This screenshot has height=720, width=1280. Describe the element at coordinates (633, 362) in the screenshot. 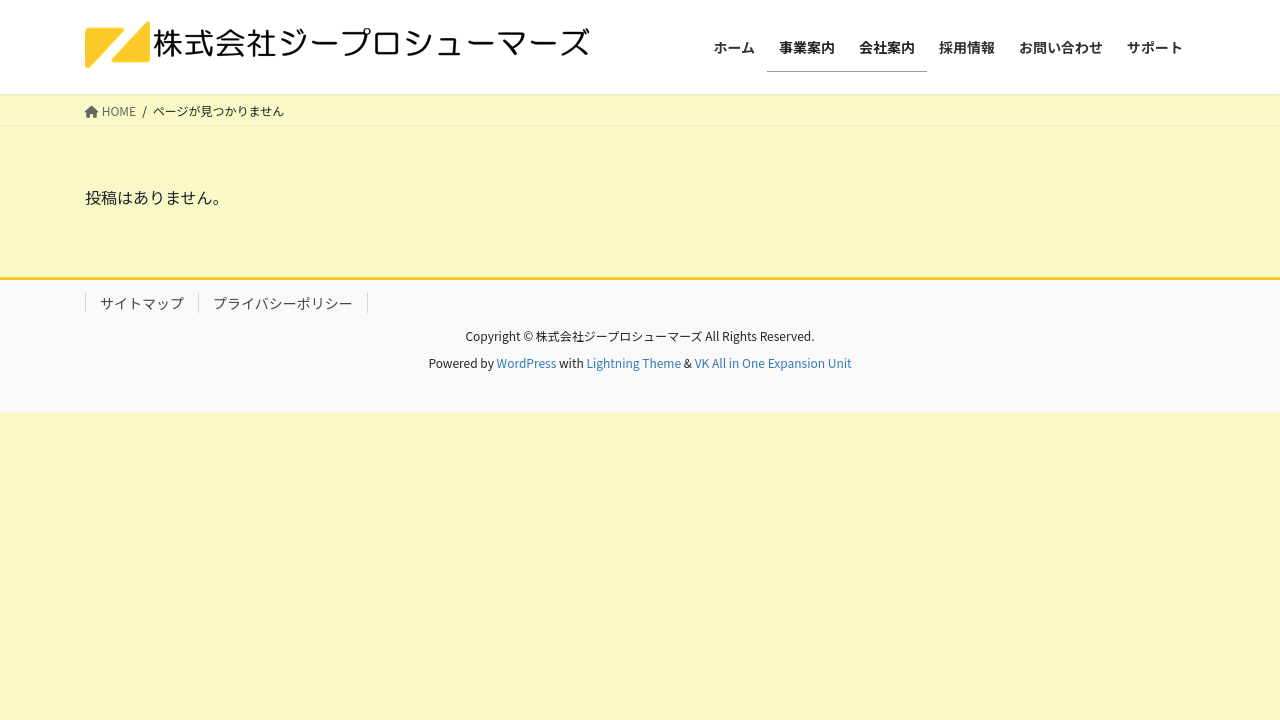

I see `Lightning Theme` at that location.